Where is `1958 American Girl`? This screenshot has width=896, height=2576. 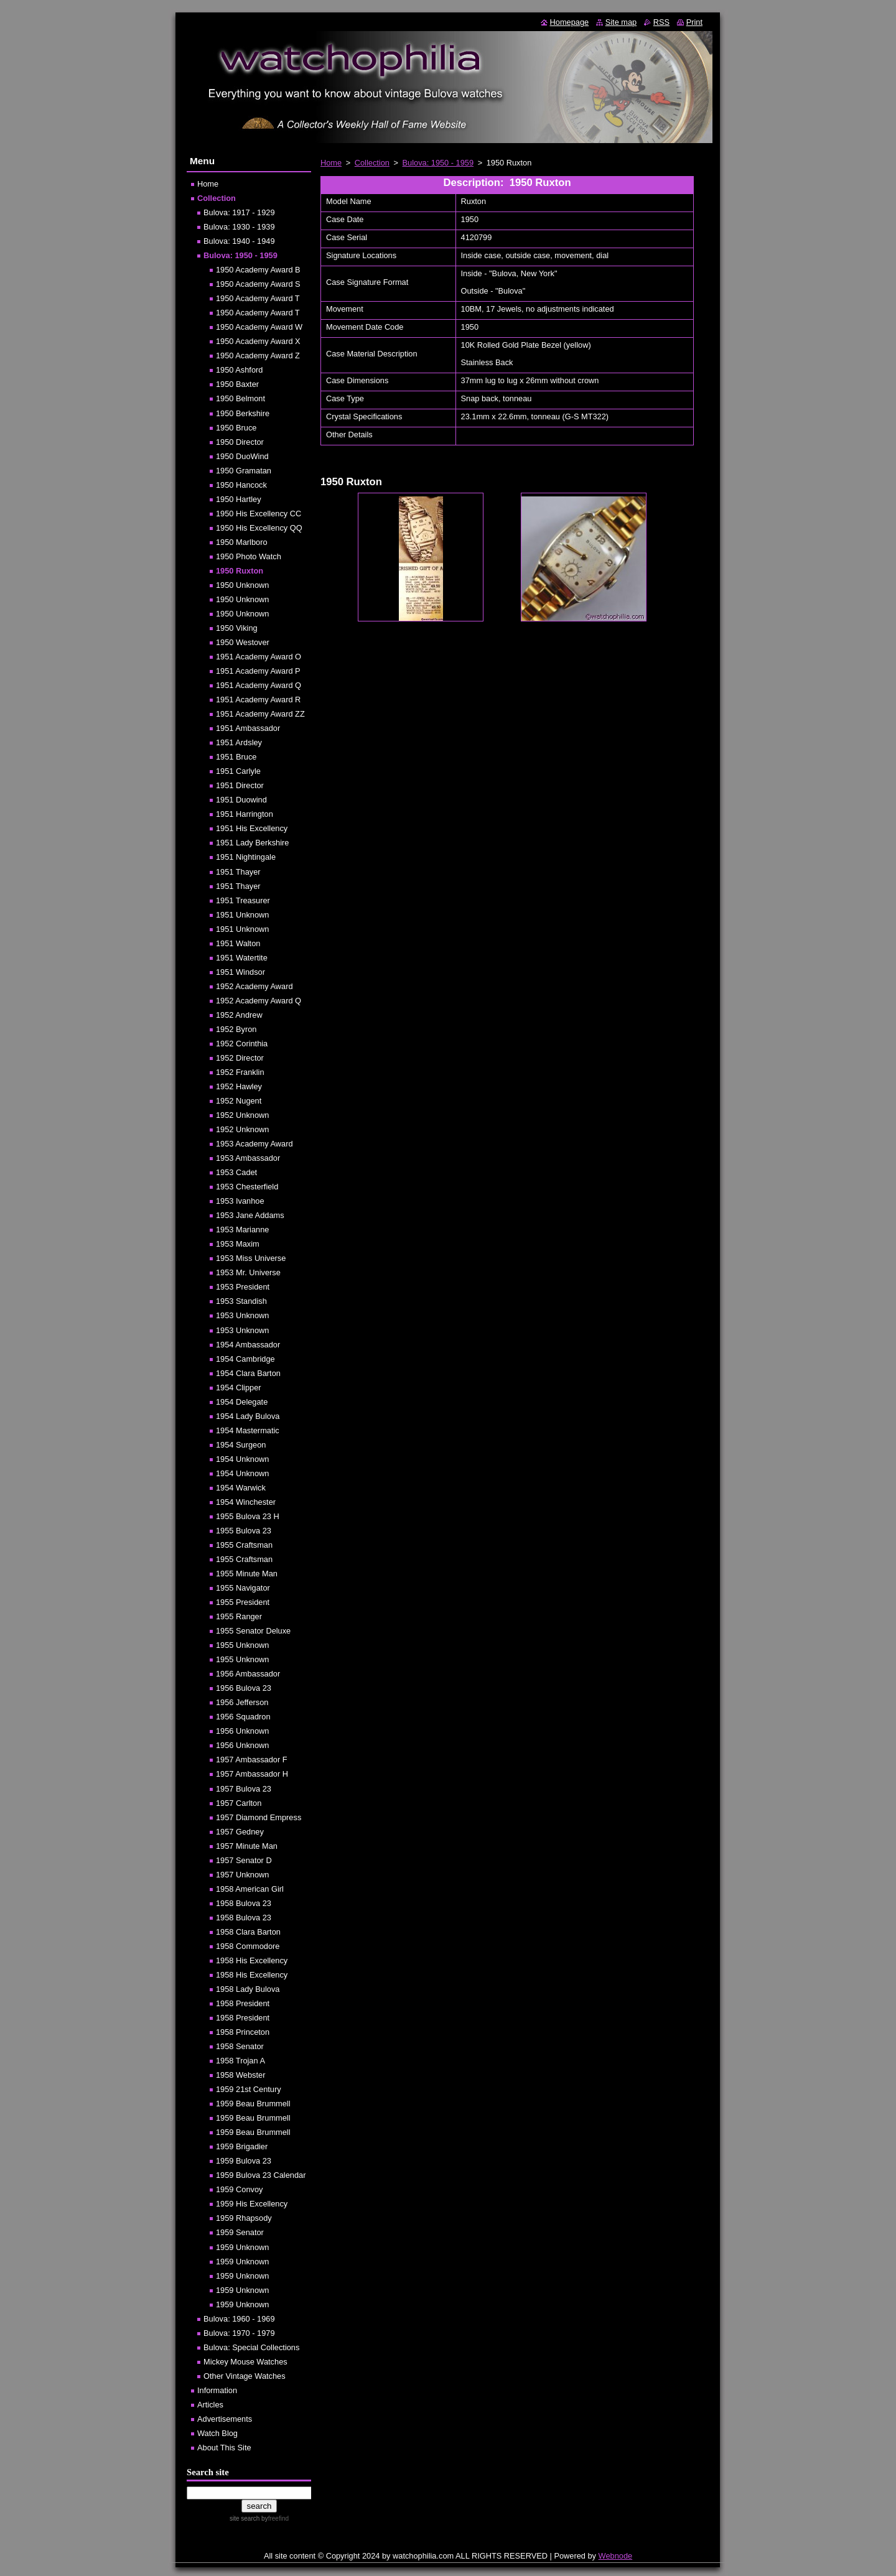 1958 American Girl is located at coordinates (250, 1889).